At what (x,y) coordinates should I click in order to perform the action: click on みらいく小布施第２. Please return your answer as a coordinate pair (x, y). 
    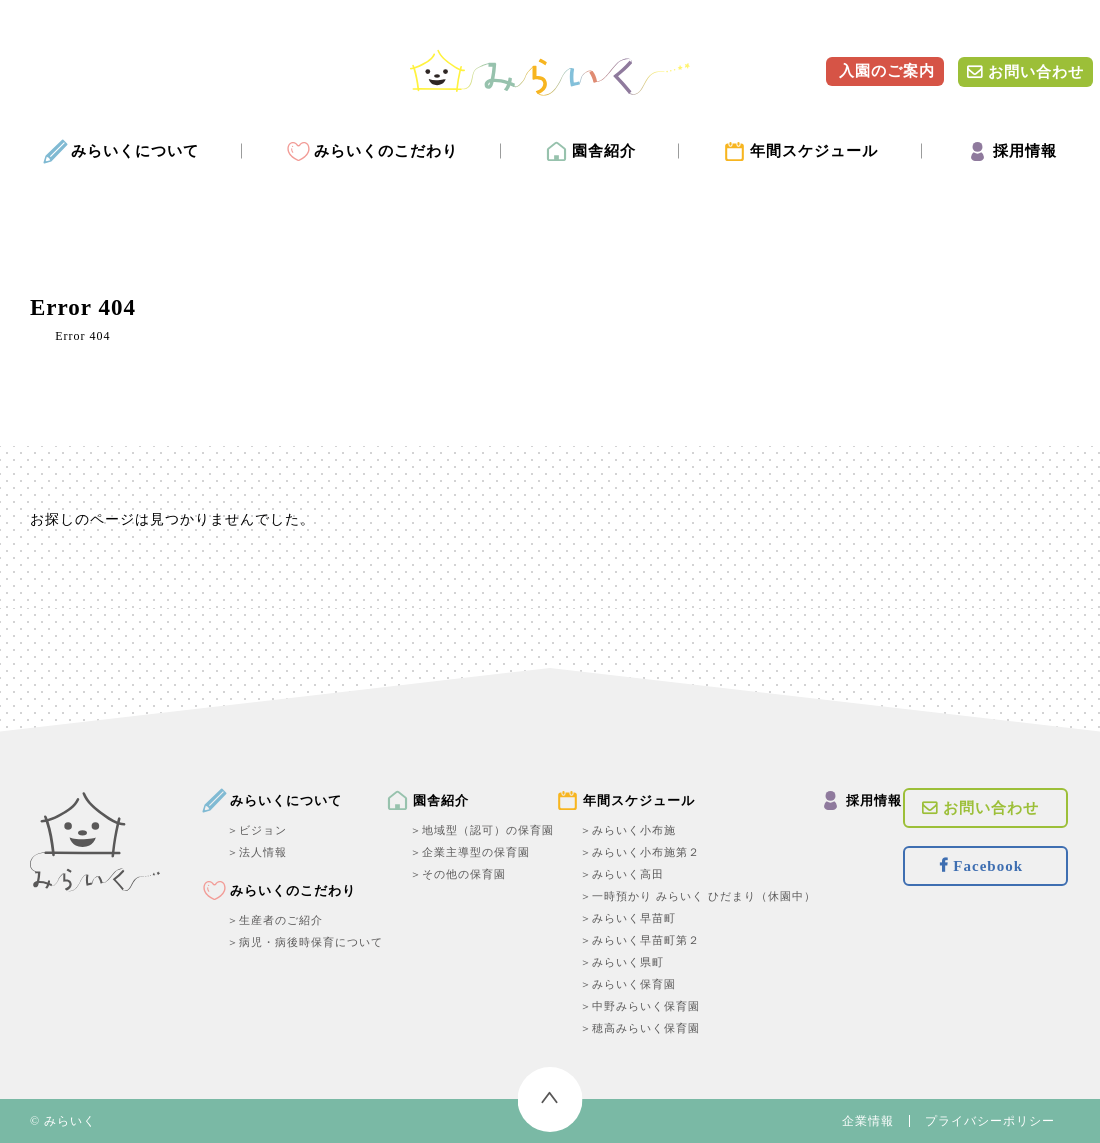
    Looking at the image, I should click on (646, 852).